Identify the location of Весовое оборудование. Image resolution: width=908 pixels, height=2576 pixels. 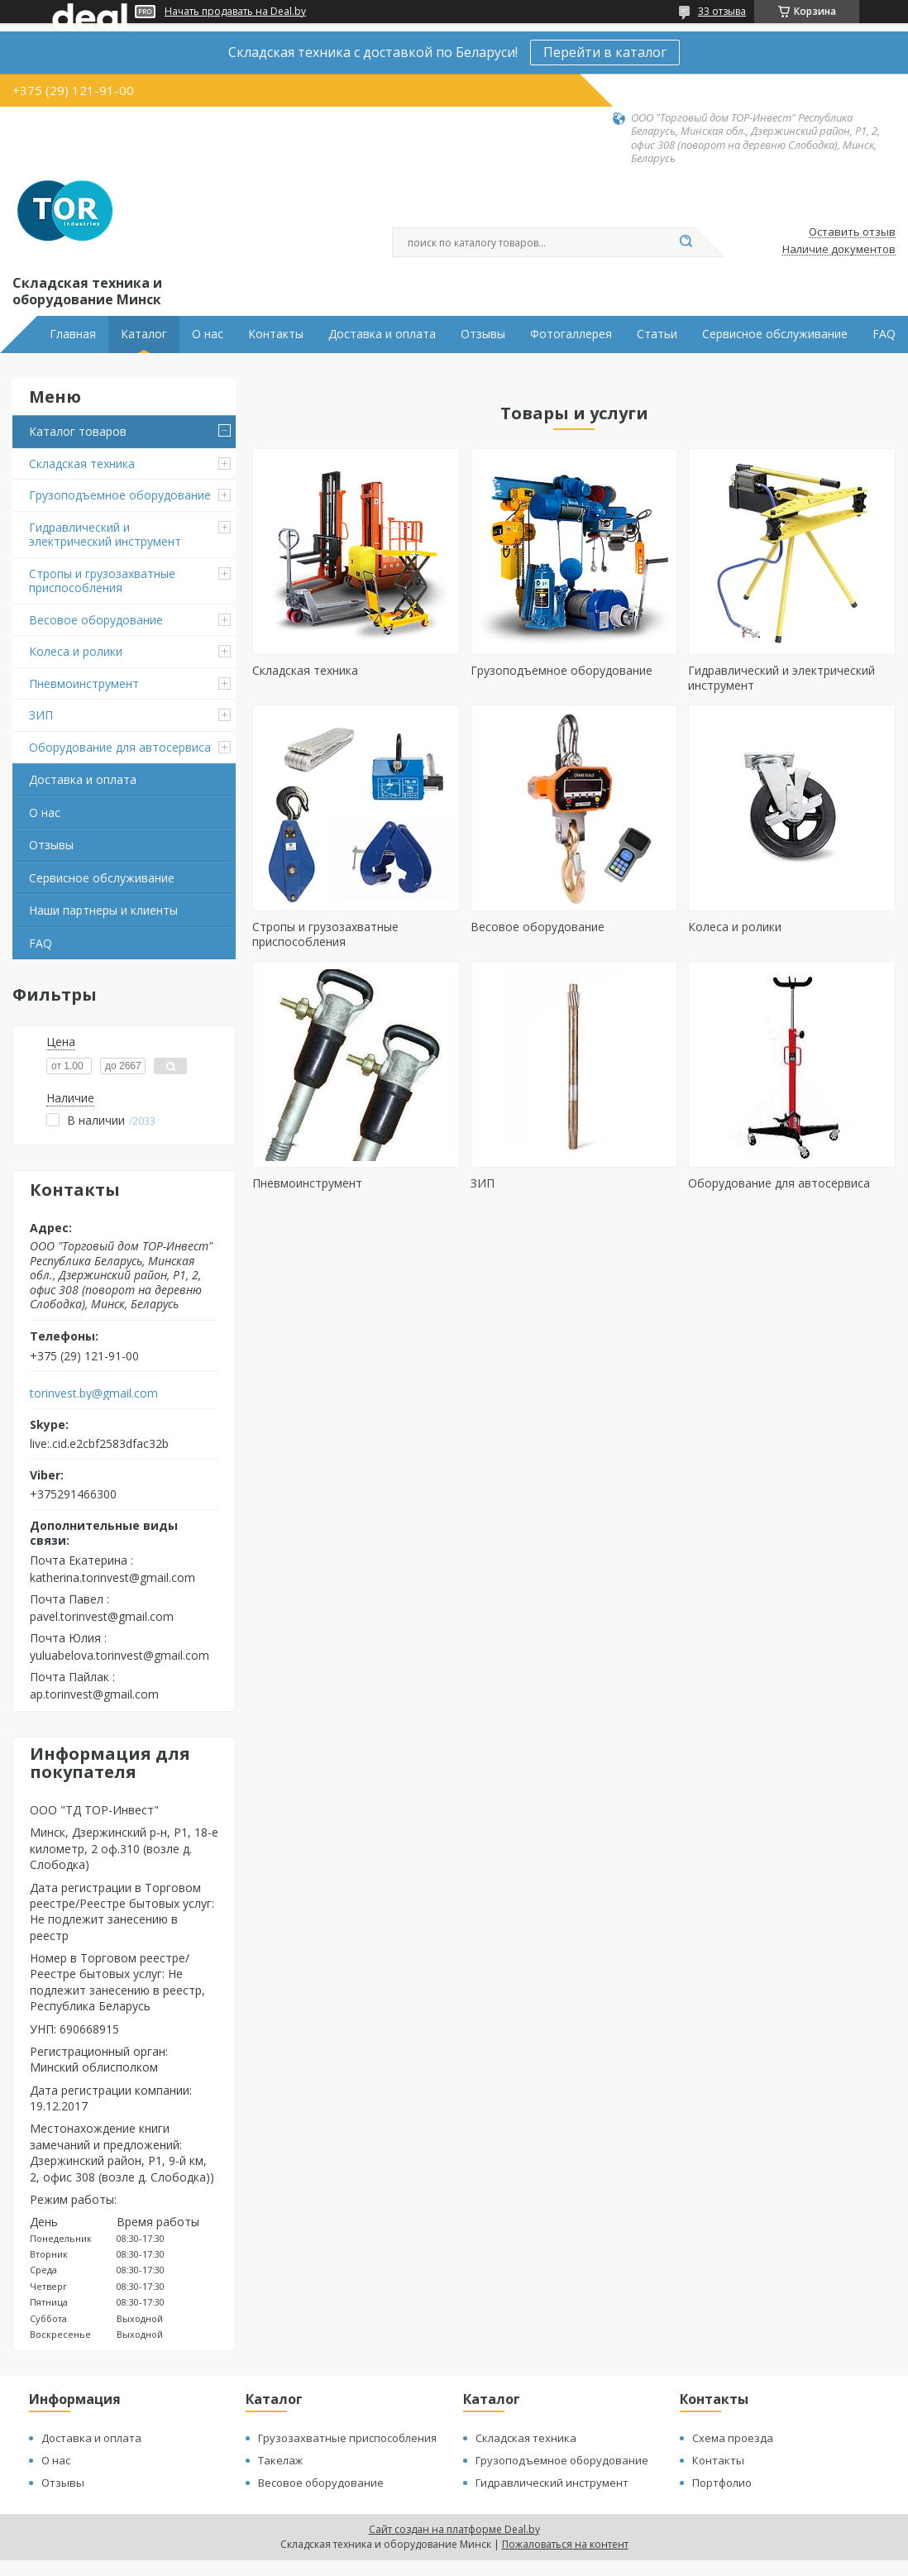
(96, 620).